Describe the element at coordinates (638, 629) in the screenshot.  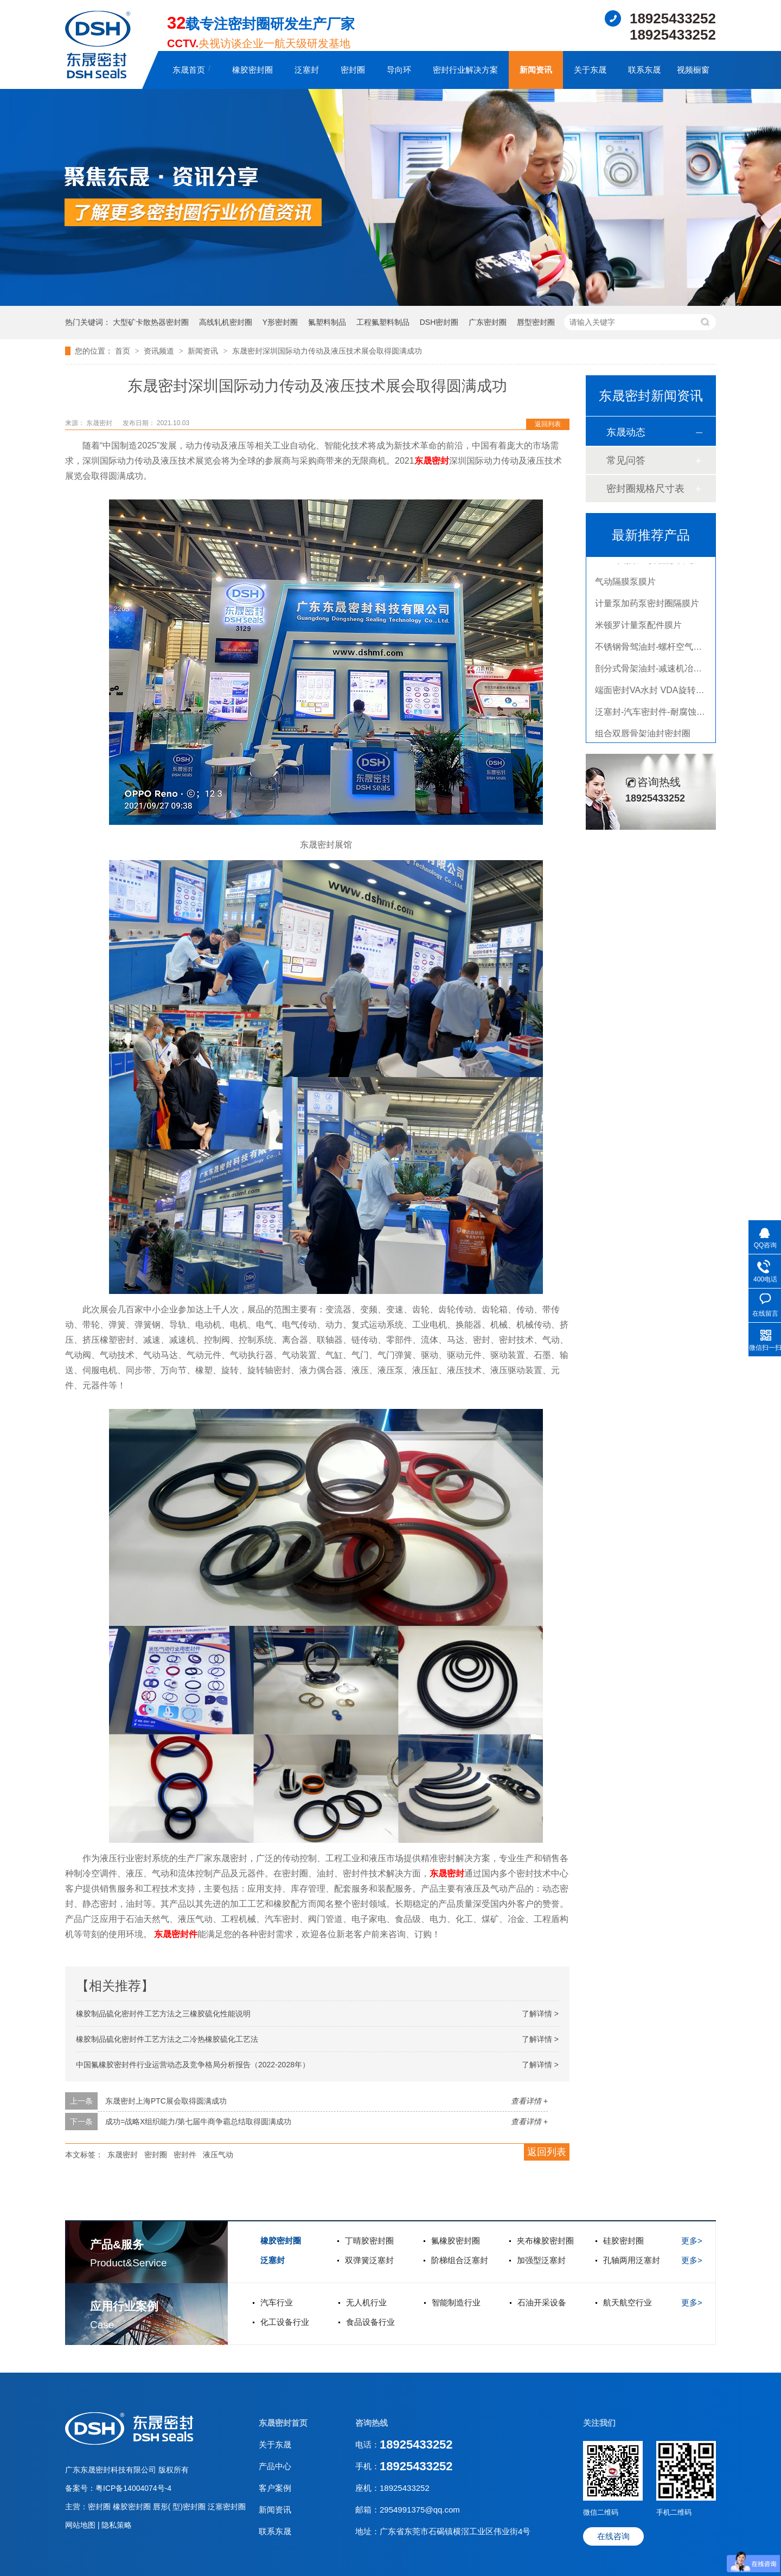
I see `米顿罗计量泵配件膜片` at that location.